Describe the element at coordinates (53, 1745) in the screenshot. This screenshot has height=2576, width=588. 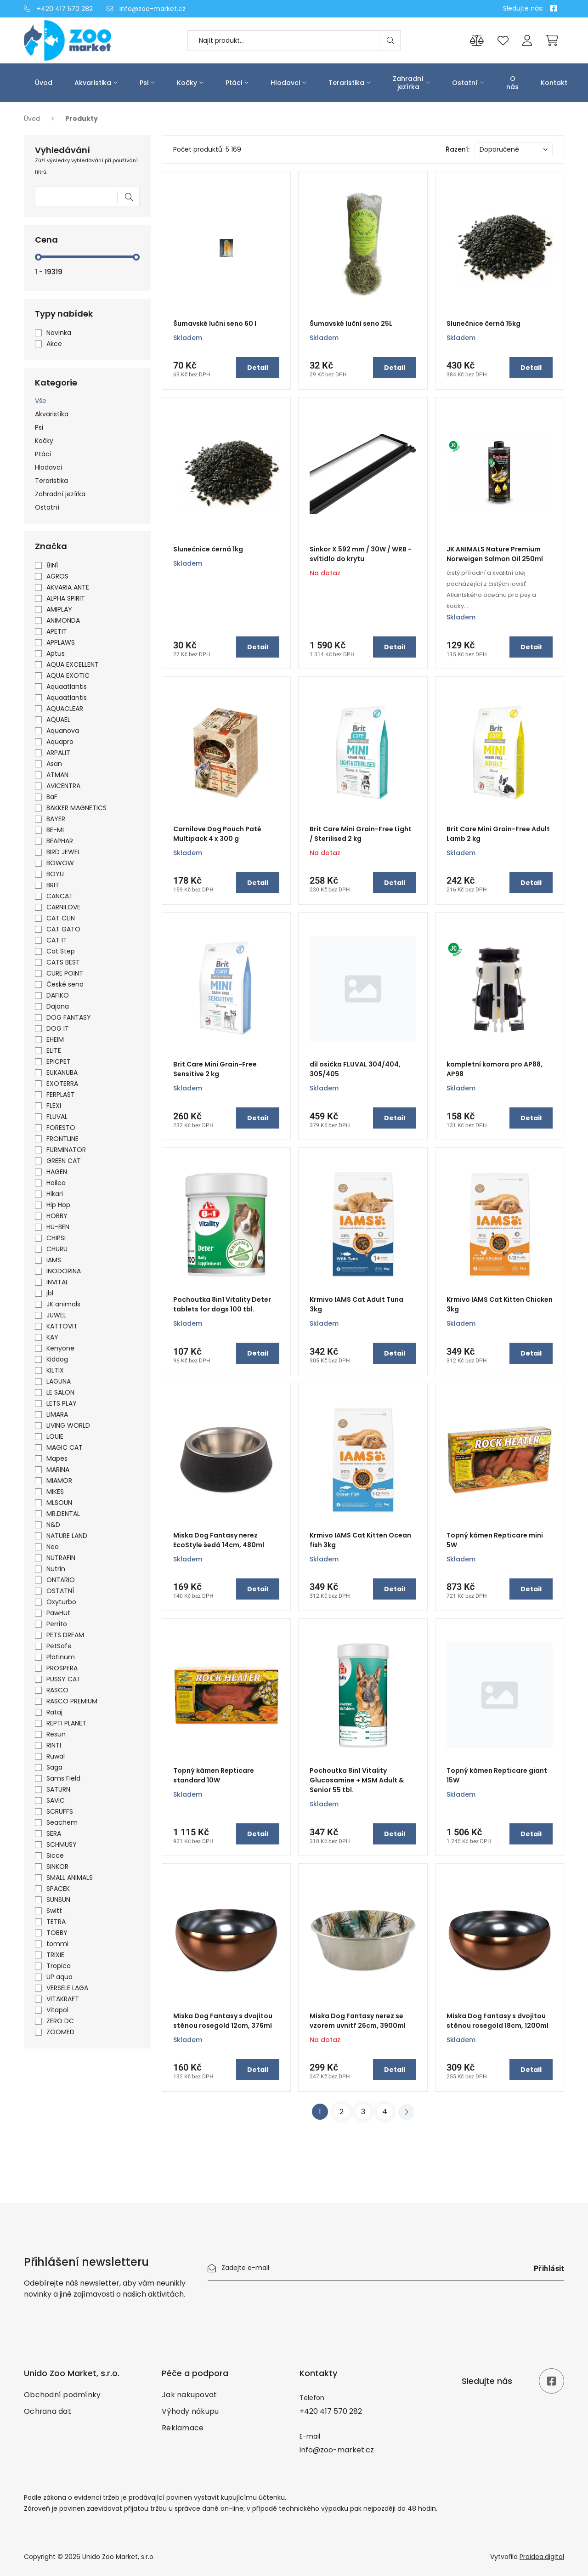
I see `RINTI` at that location.